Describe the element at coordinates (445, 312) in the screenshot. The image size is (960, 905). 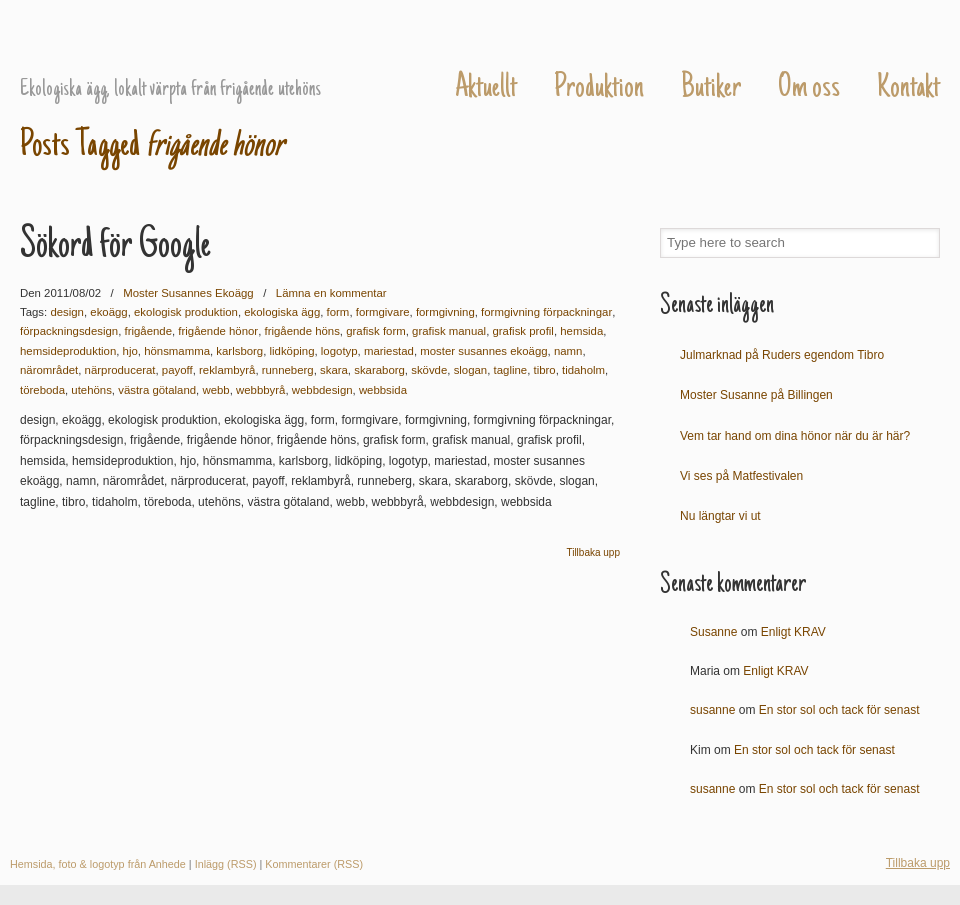
I see `formgivning` at that location.